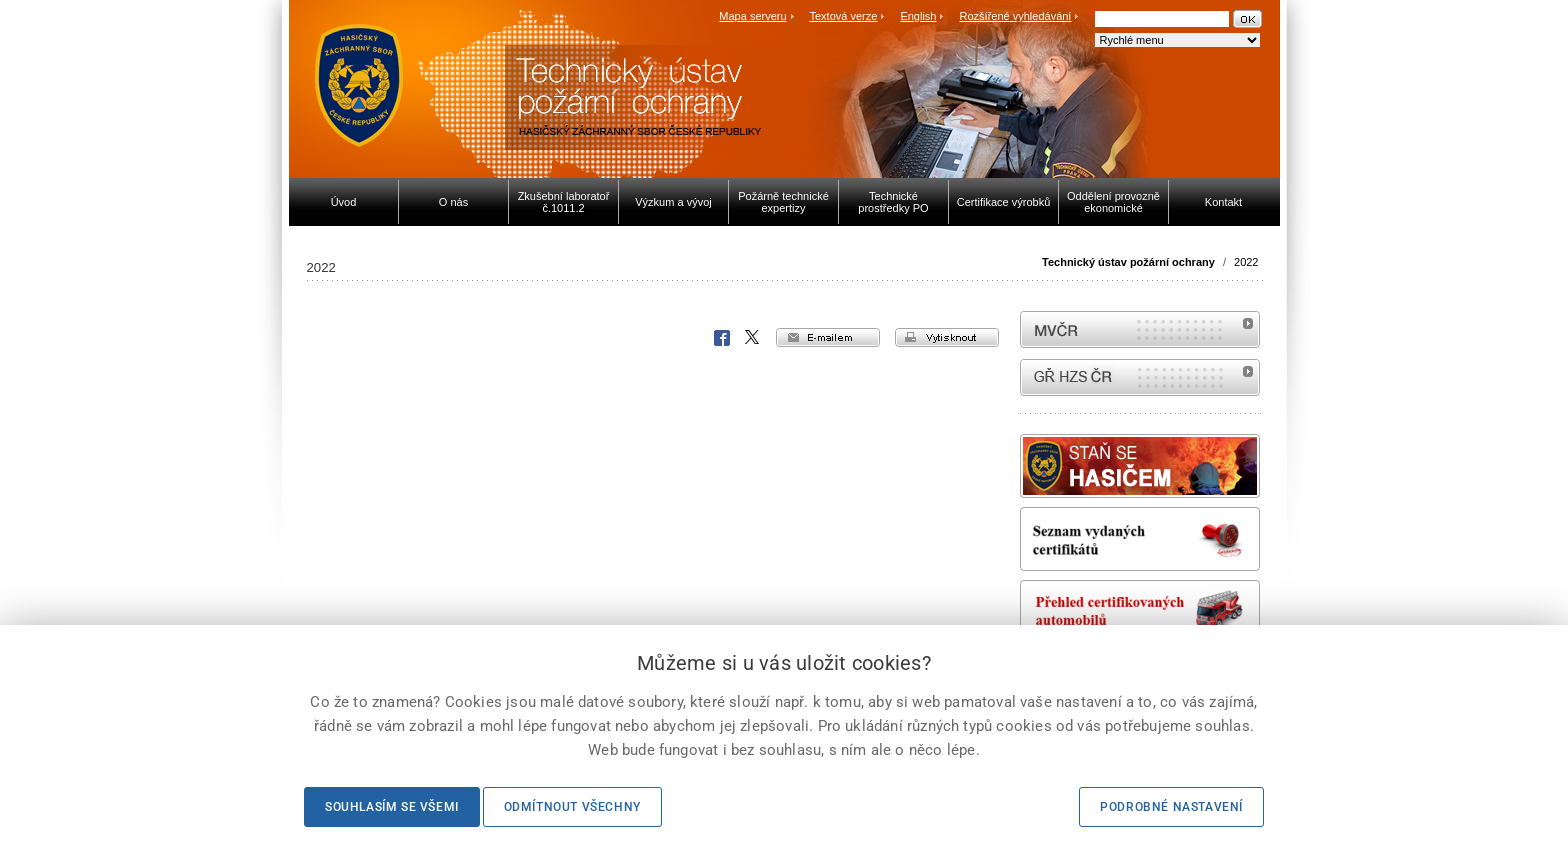  What do you see at coordinates (572, 807) in the screenshot?
I see `Odmítnout všechny` at bounding box center [572, 807].